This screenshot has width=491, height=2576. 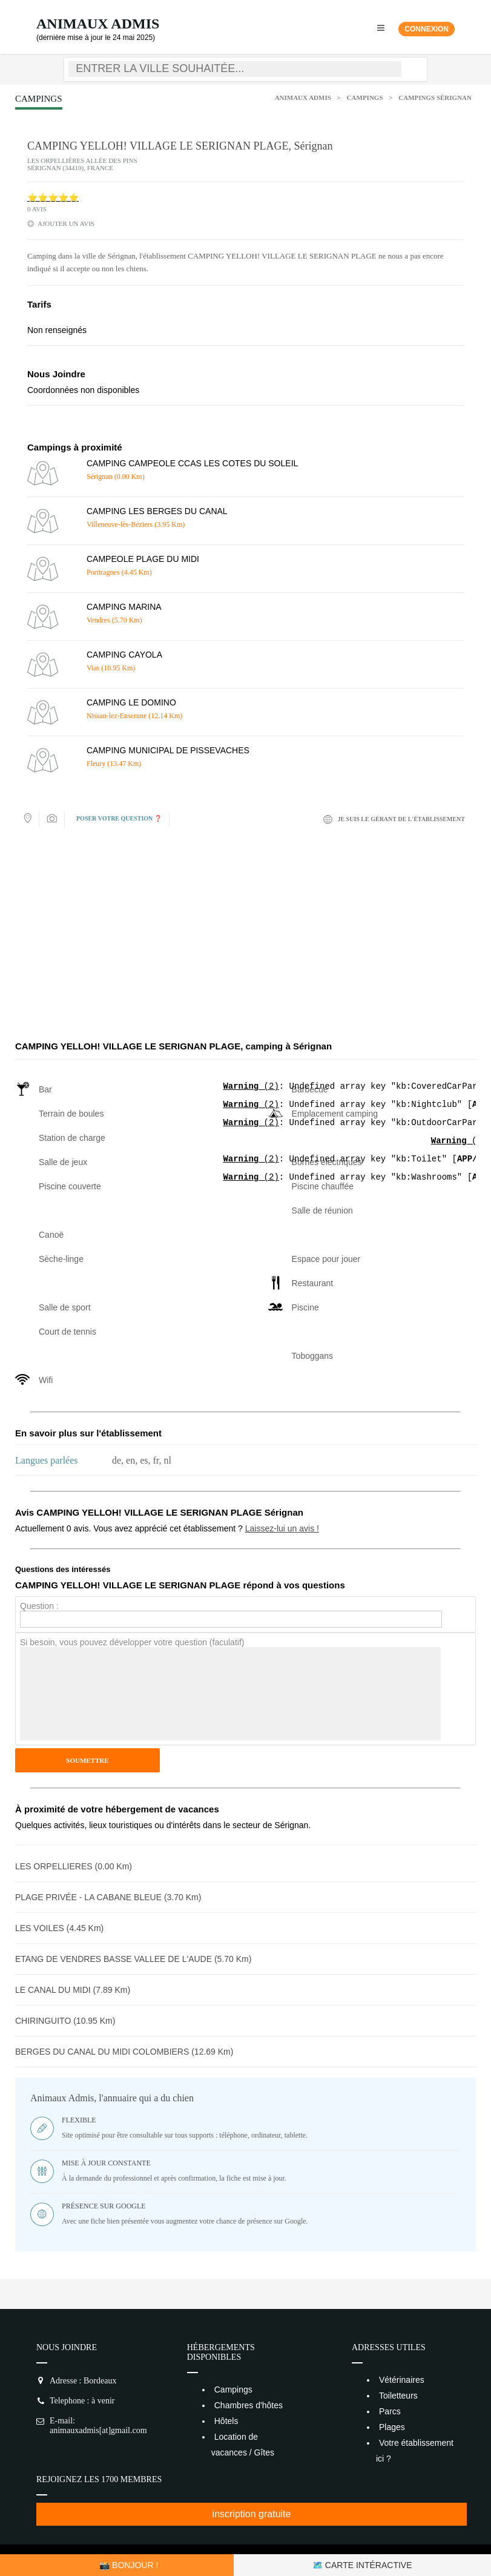 I want to click on Toiletteurs, so click(x=398, y=2395).